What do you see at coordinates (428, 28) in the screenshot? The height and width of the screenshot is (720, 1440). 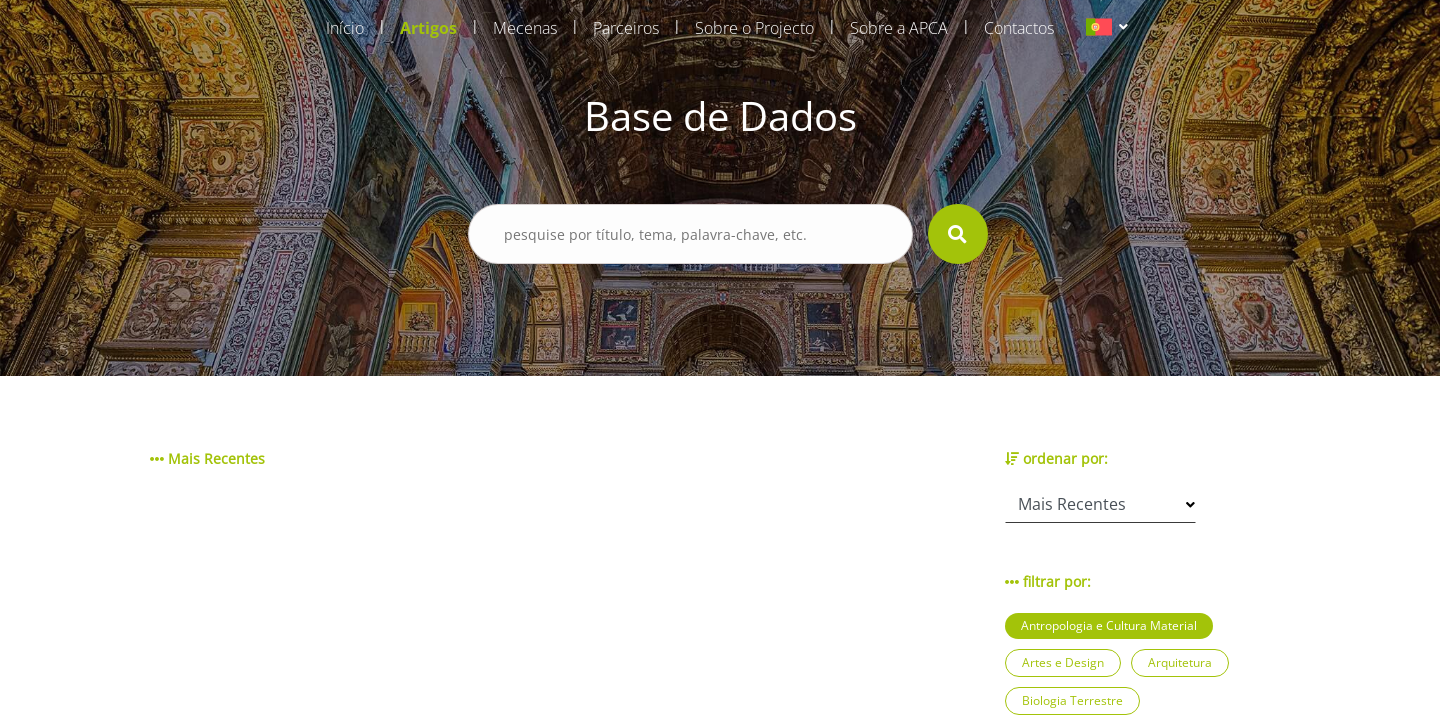 I see `Artigos` at bounding box center [428, 28].